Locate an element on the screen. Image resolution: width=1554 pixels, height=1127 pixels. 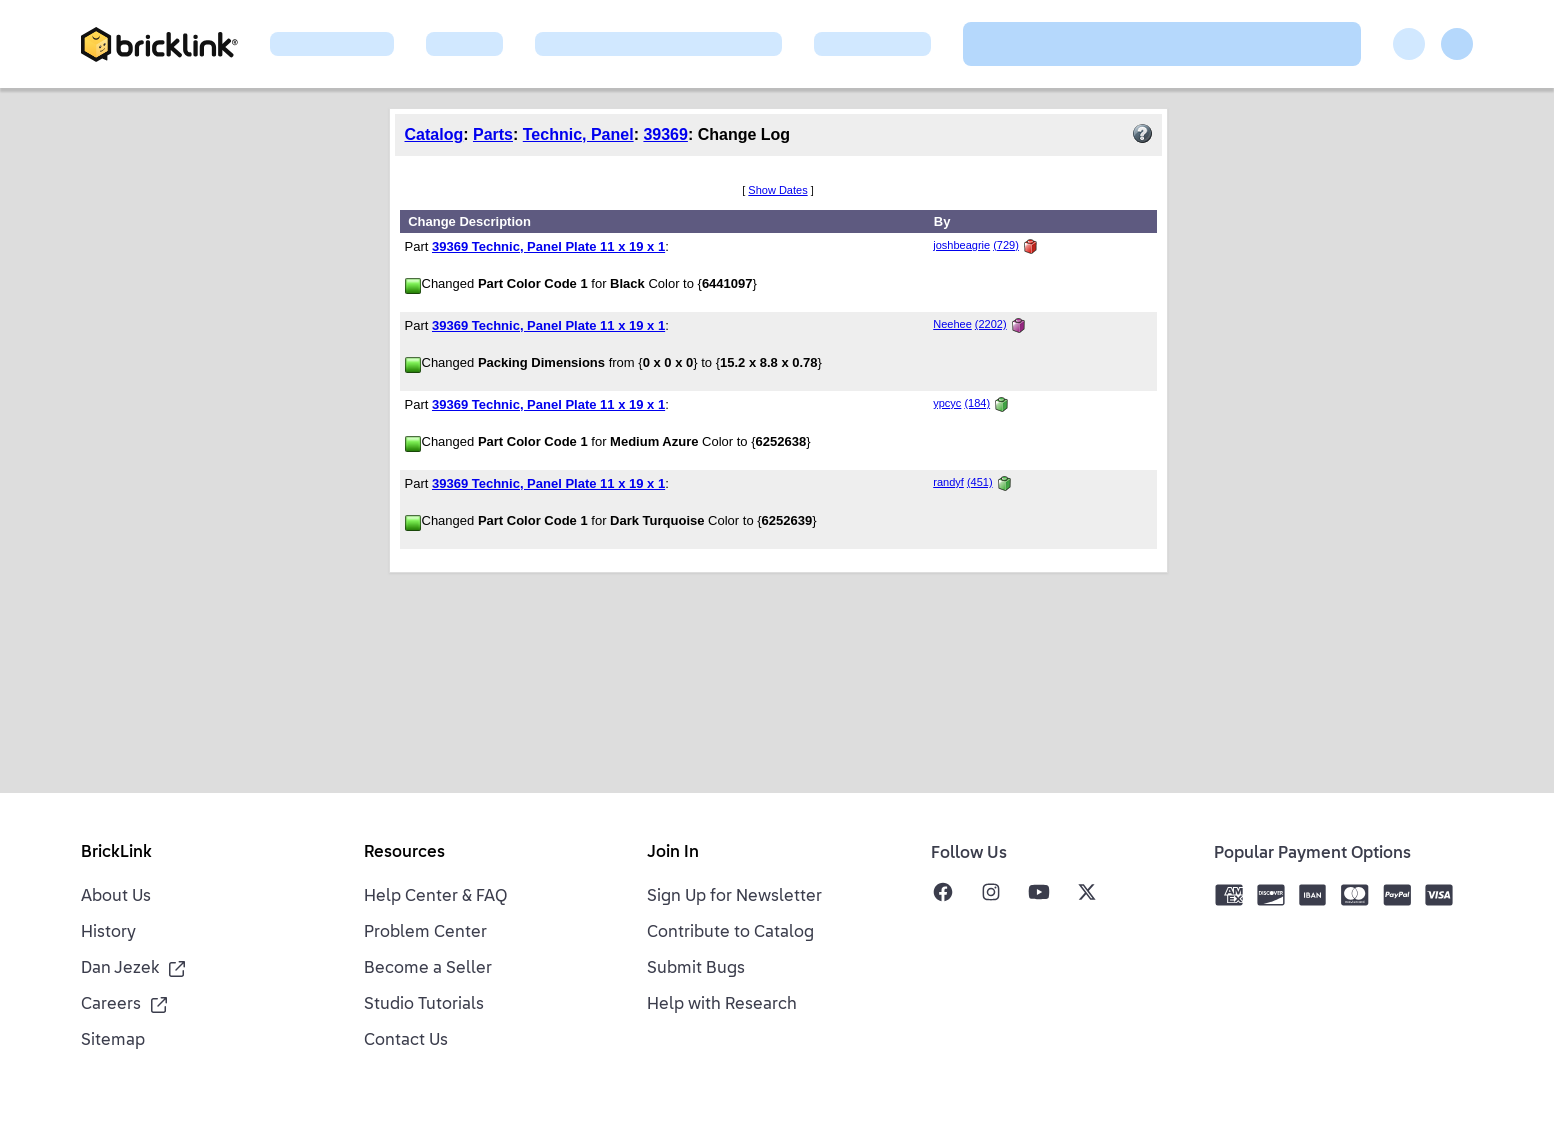
BrickLink is located at coordinates (116, 853).